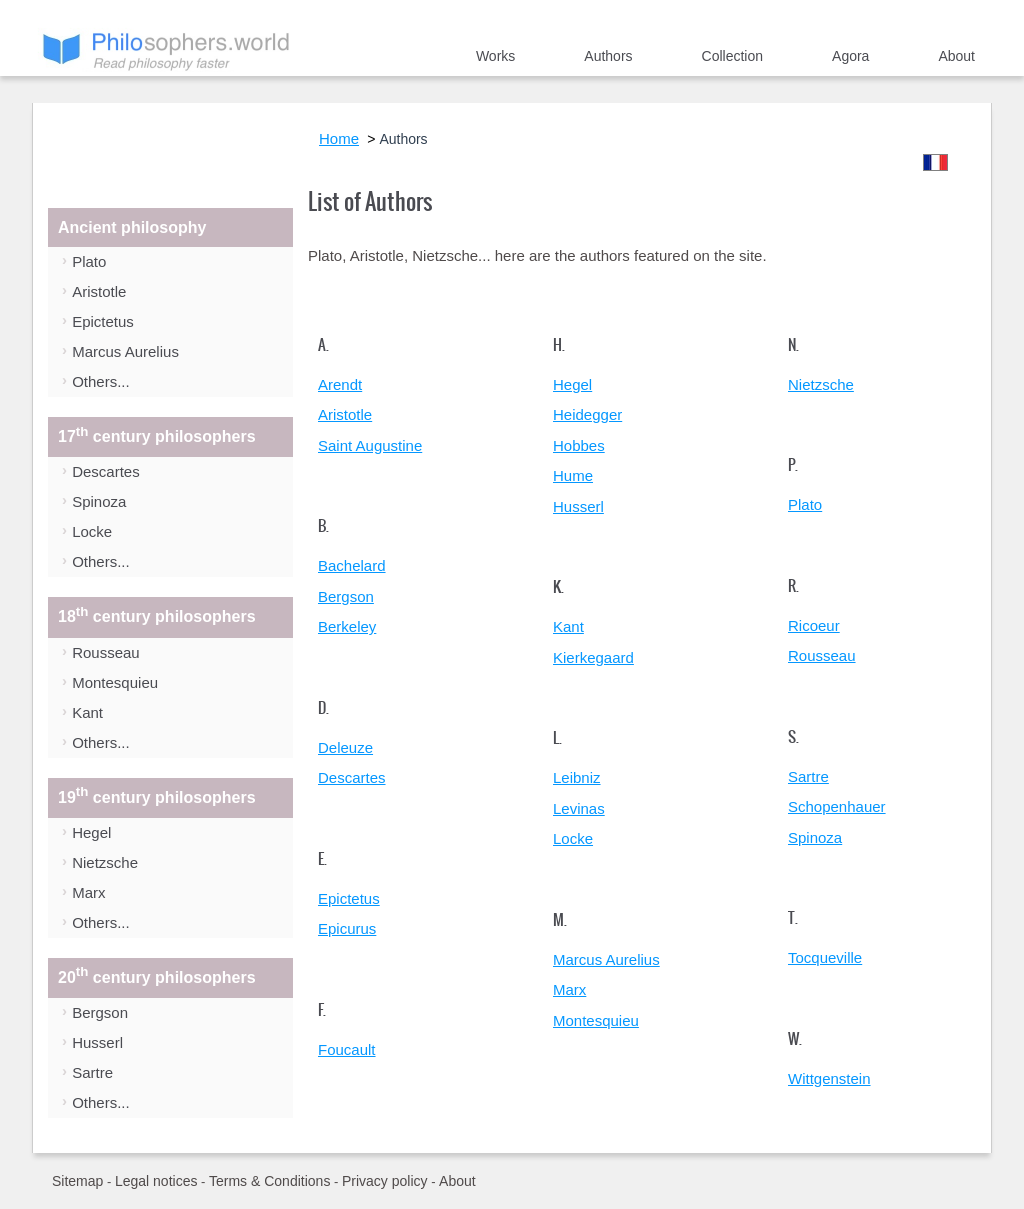 This screenshot has width=1024, height=1209. I want to click on Husserl, so click(97, 1042).